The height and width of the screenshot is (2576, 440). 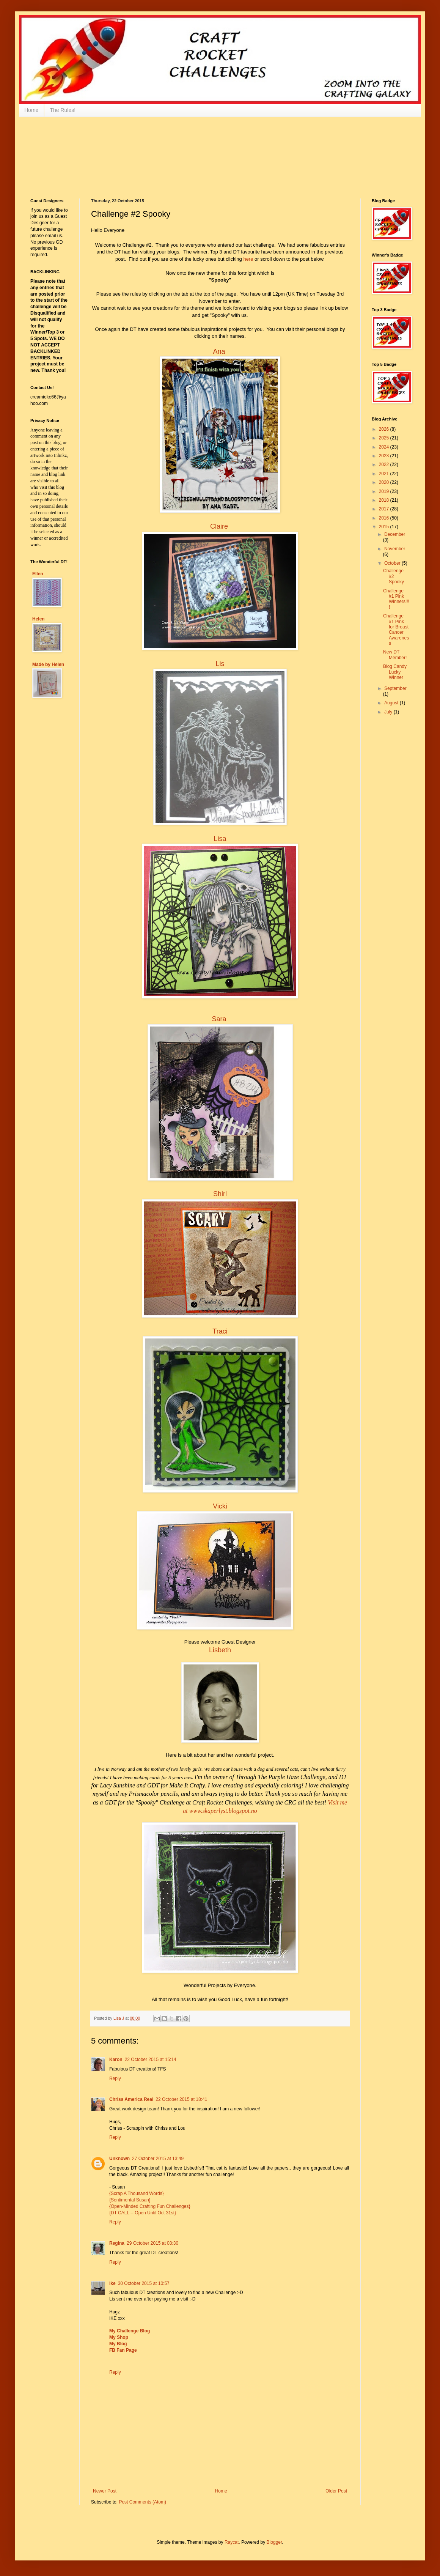 What do you see at coordinates (142, 2502) in the screenshot?
I see `Post Comments (Atom)` at bounding box center [142, 2502].